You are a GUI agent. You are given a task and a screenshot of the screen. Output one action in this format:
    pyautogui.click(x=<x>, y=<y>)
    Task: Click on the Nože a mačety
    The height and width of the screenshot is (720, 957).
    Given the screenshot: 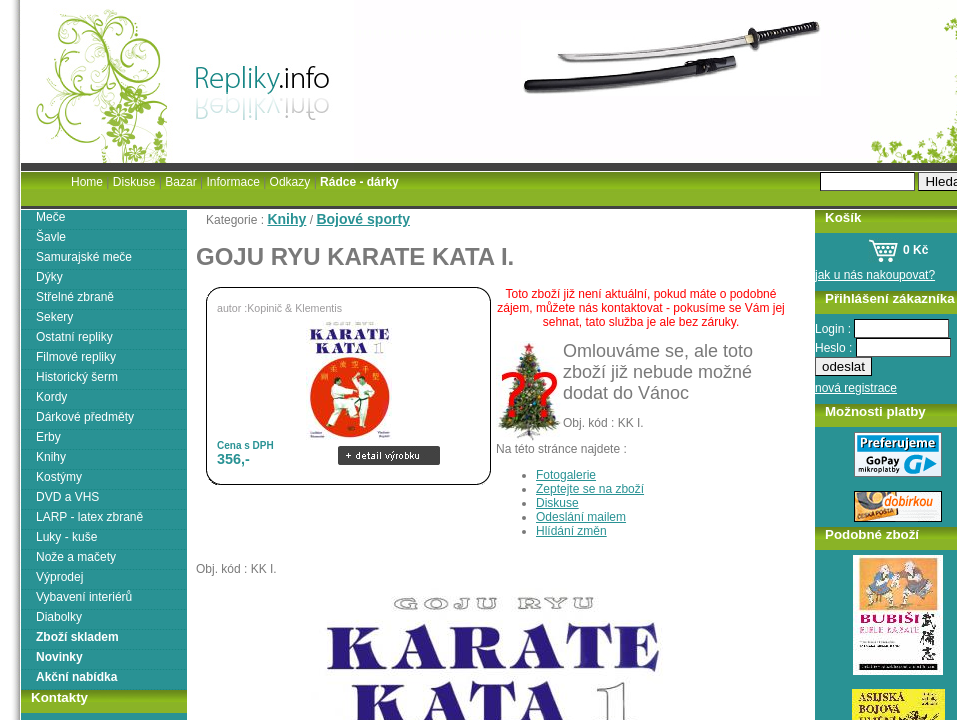 What is the action you would take?
    pyautogui.click(x=76, y=557)
    